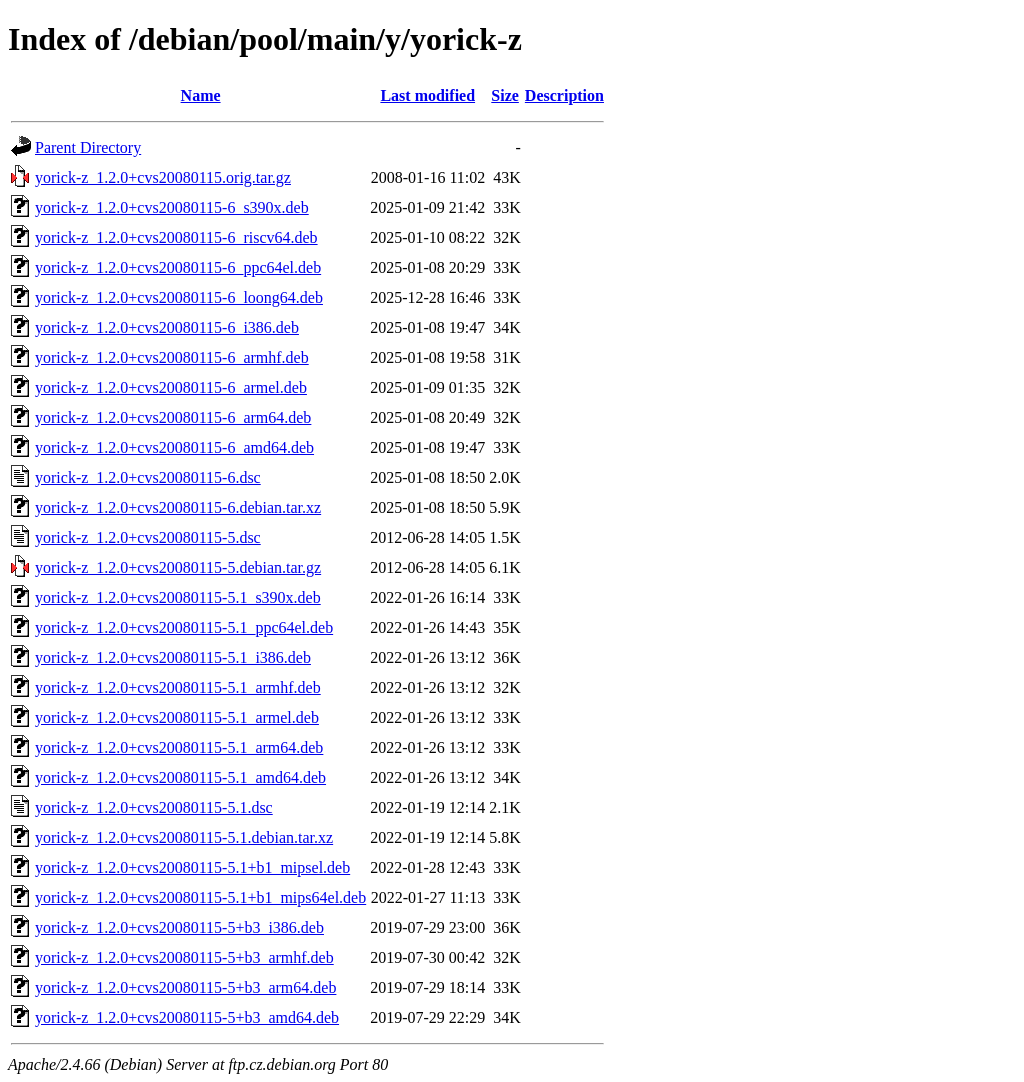  Describe the element at coordinates (184, 627) in the screenshot. I see `yorick-z_1.2.0+cvs20080115-5.1_ppc64el.deb` at that location.